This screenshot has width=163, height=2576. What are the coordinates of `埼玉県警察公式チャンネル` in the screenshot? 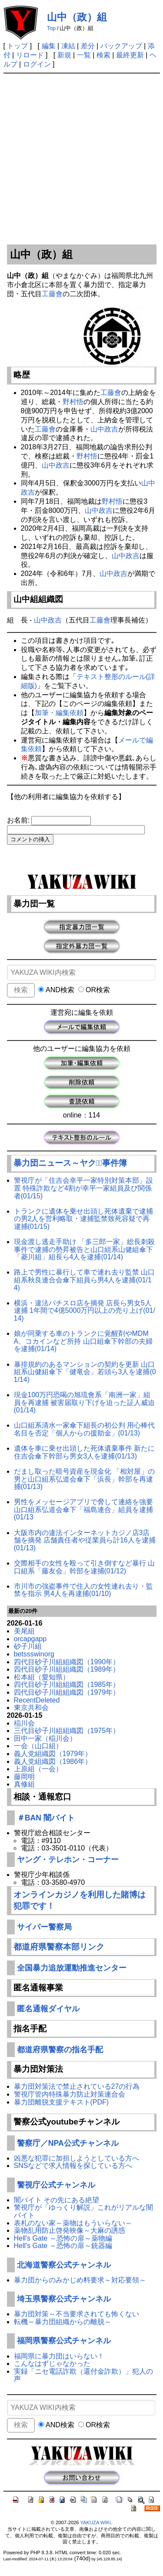 It's located at (64, 2299).